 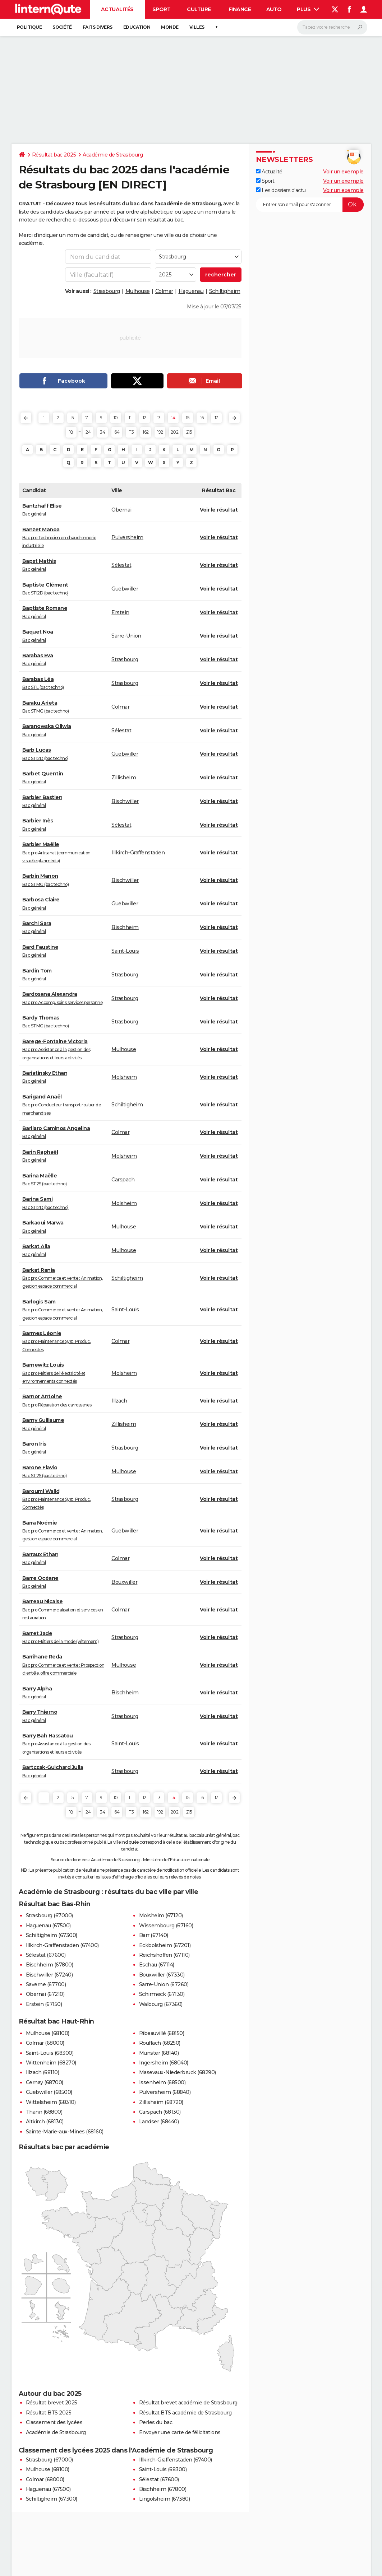 I want to click on Haguenau (67500), so click(x=48, y=1925).